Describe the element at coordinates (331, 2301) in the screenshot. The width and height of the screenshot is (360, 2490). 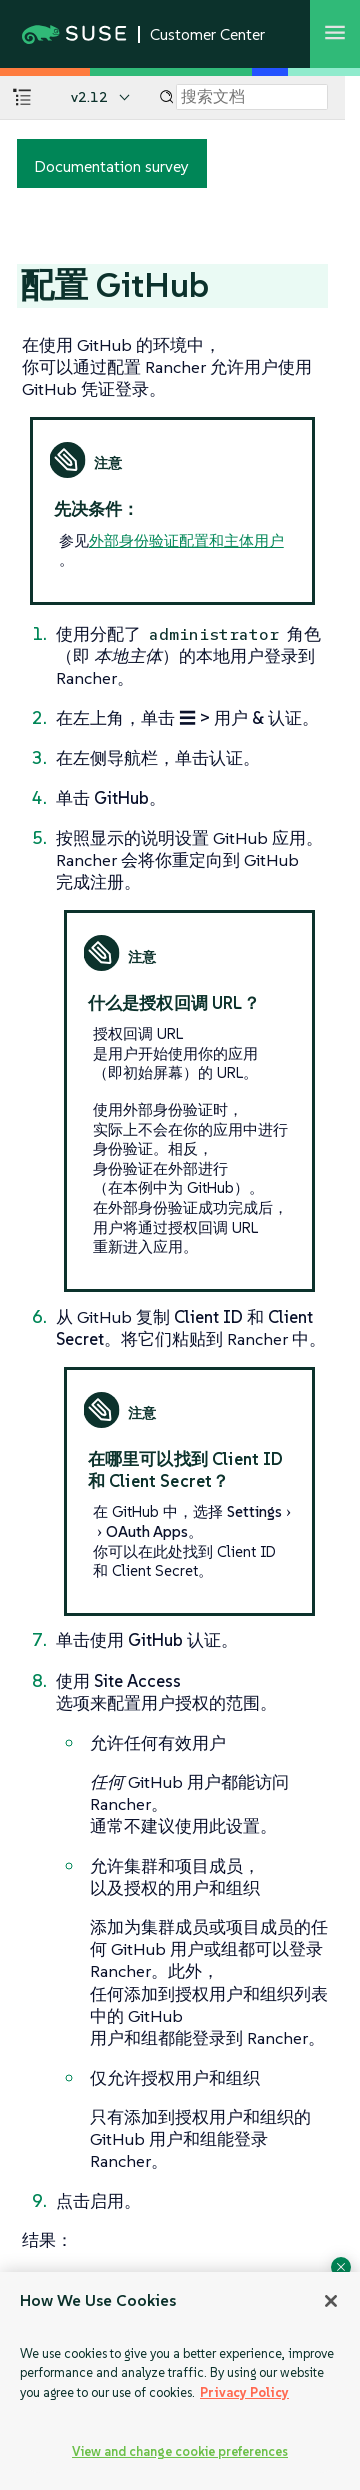
I see `[Close]` at that location.